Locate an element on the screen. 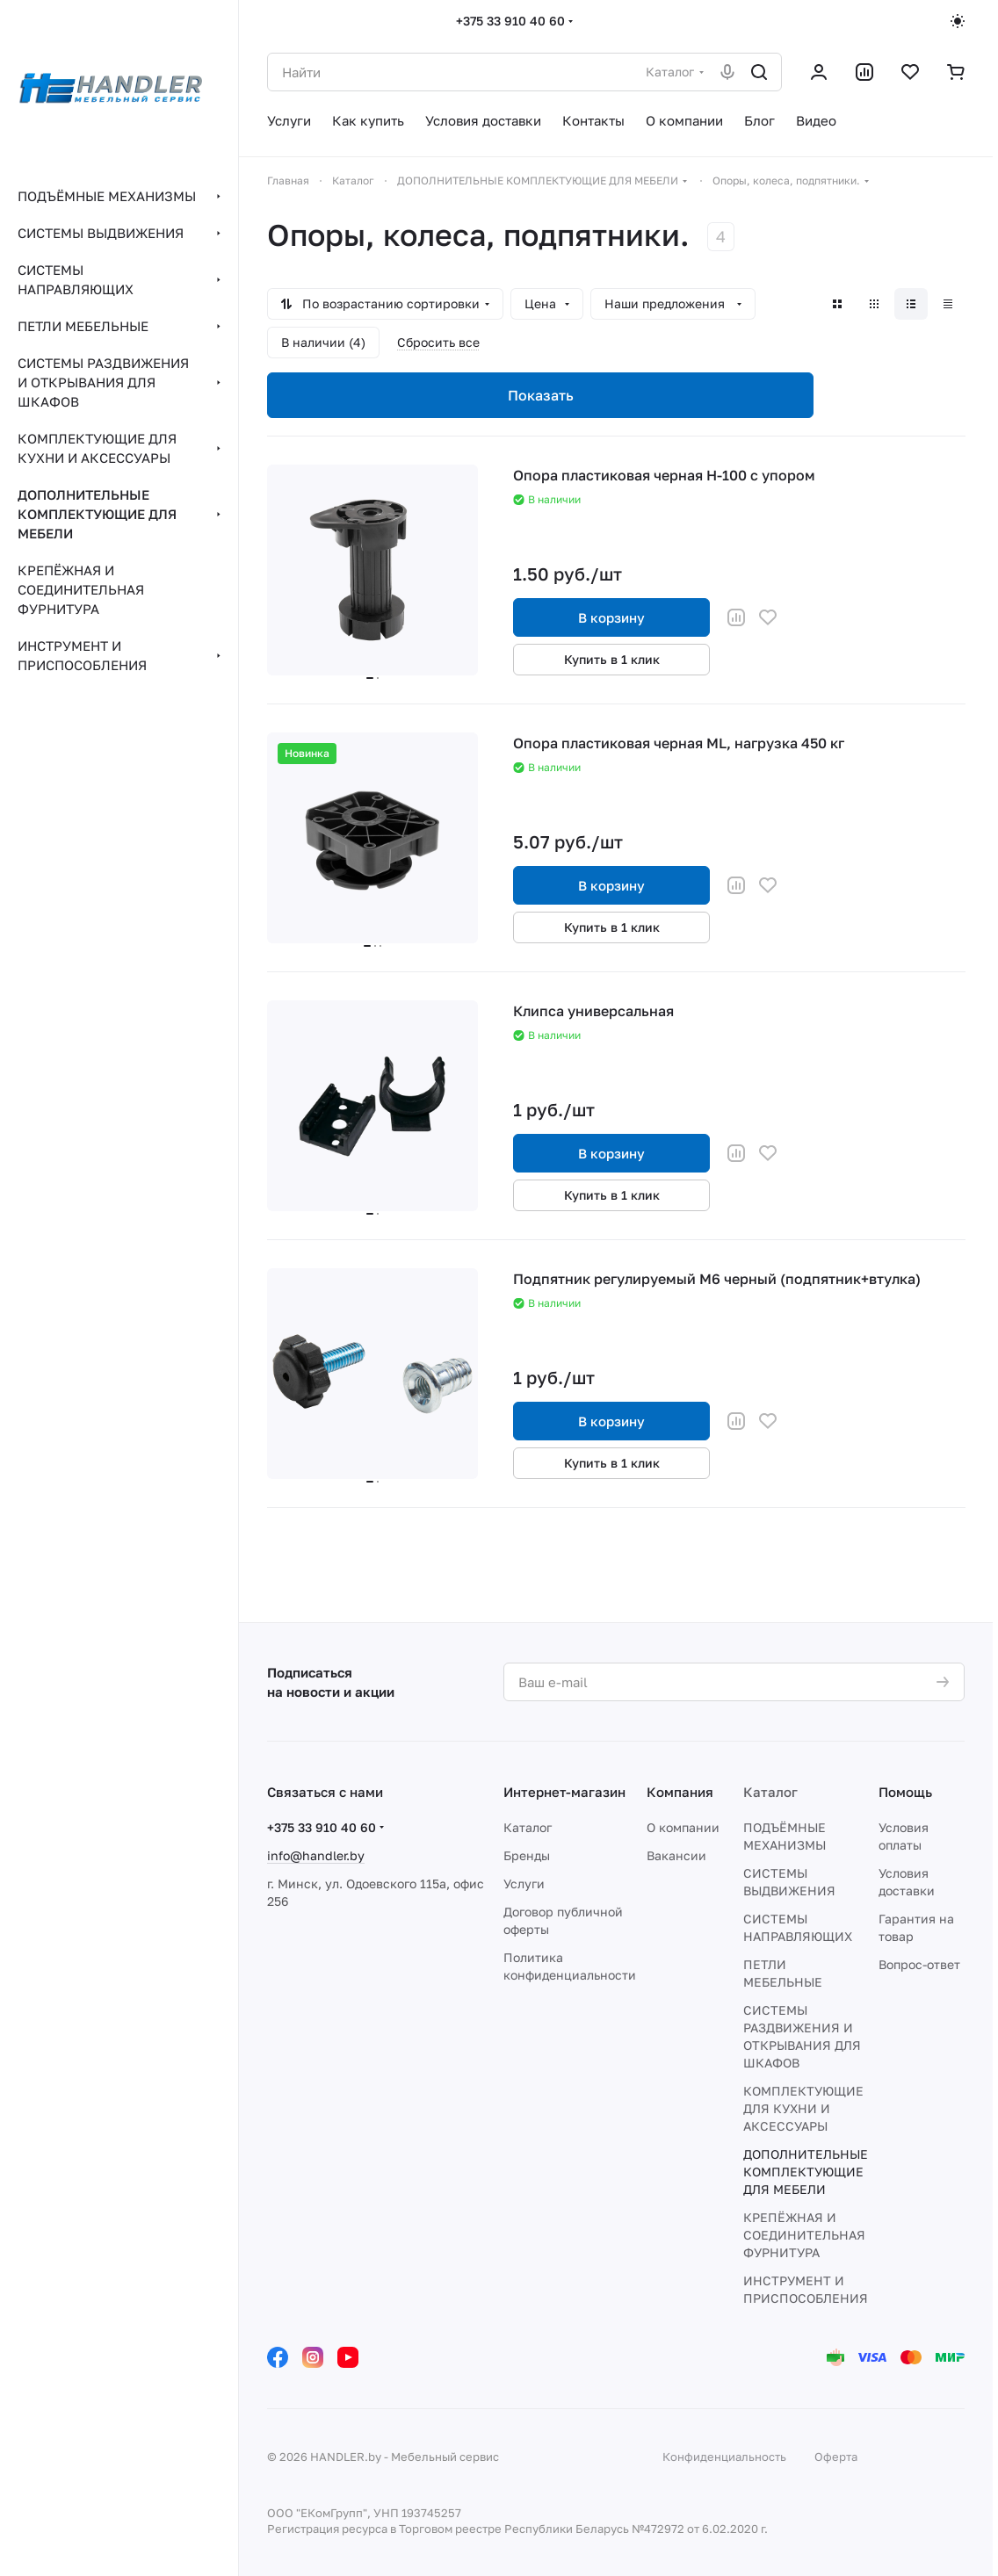  Компания is located at coordinates (680, 1792).